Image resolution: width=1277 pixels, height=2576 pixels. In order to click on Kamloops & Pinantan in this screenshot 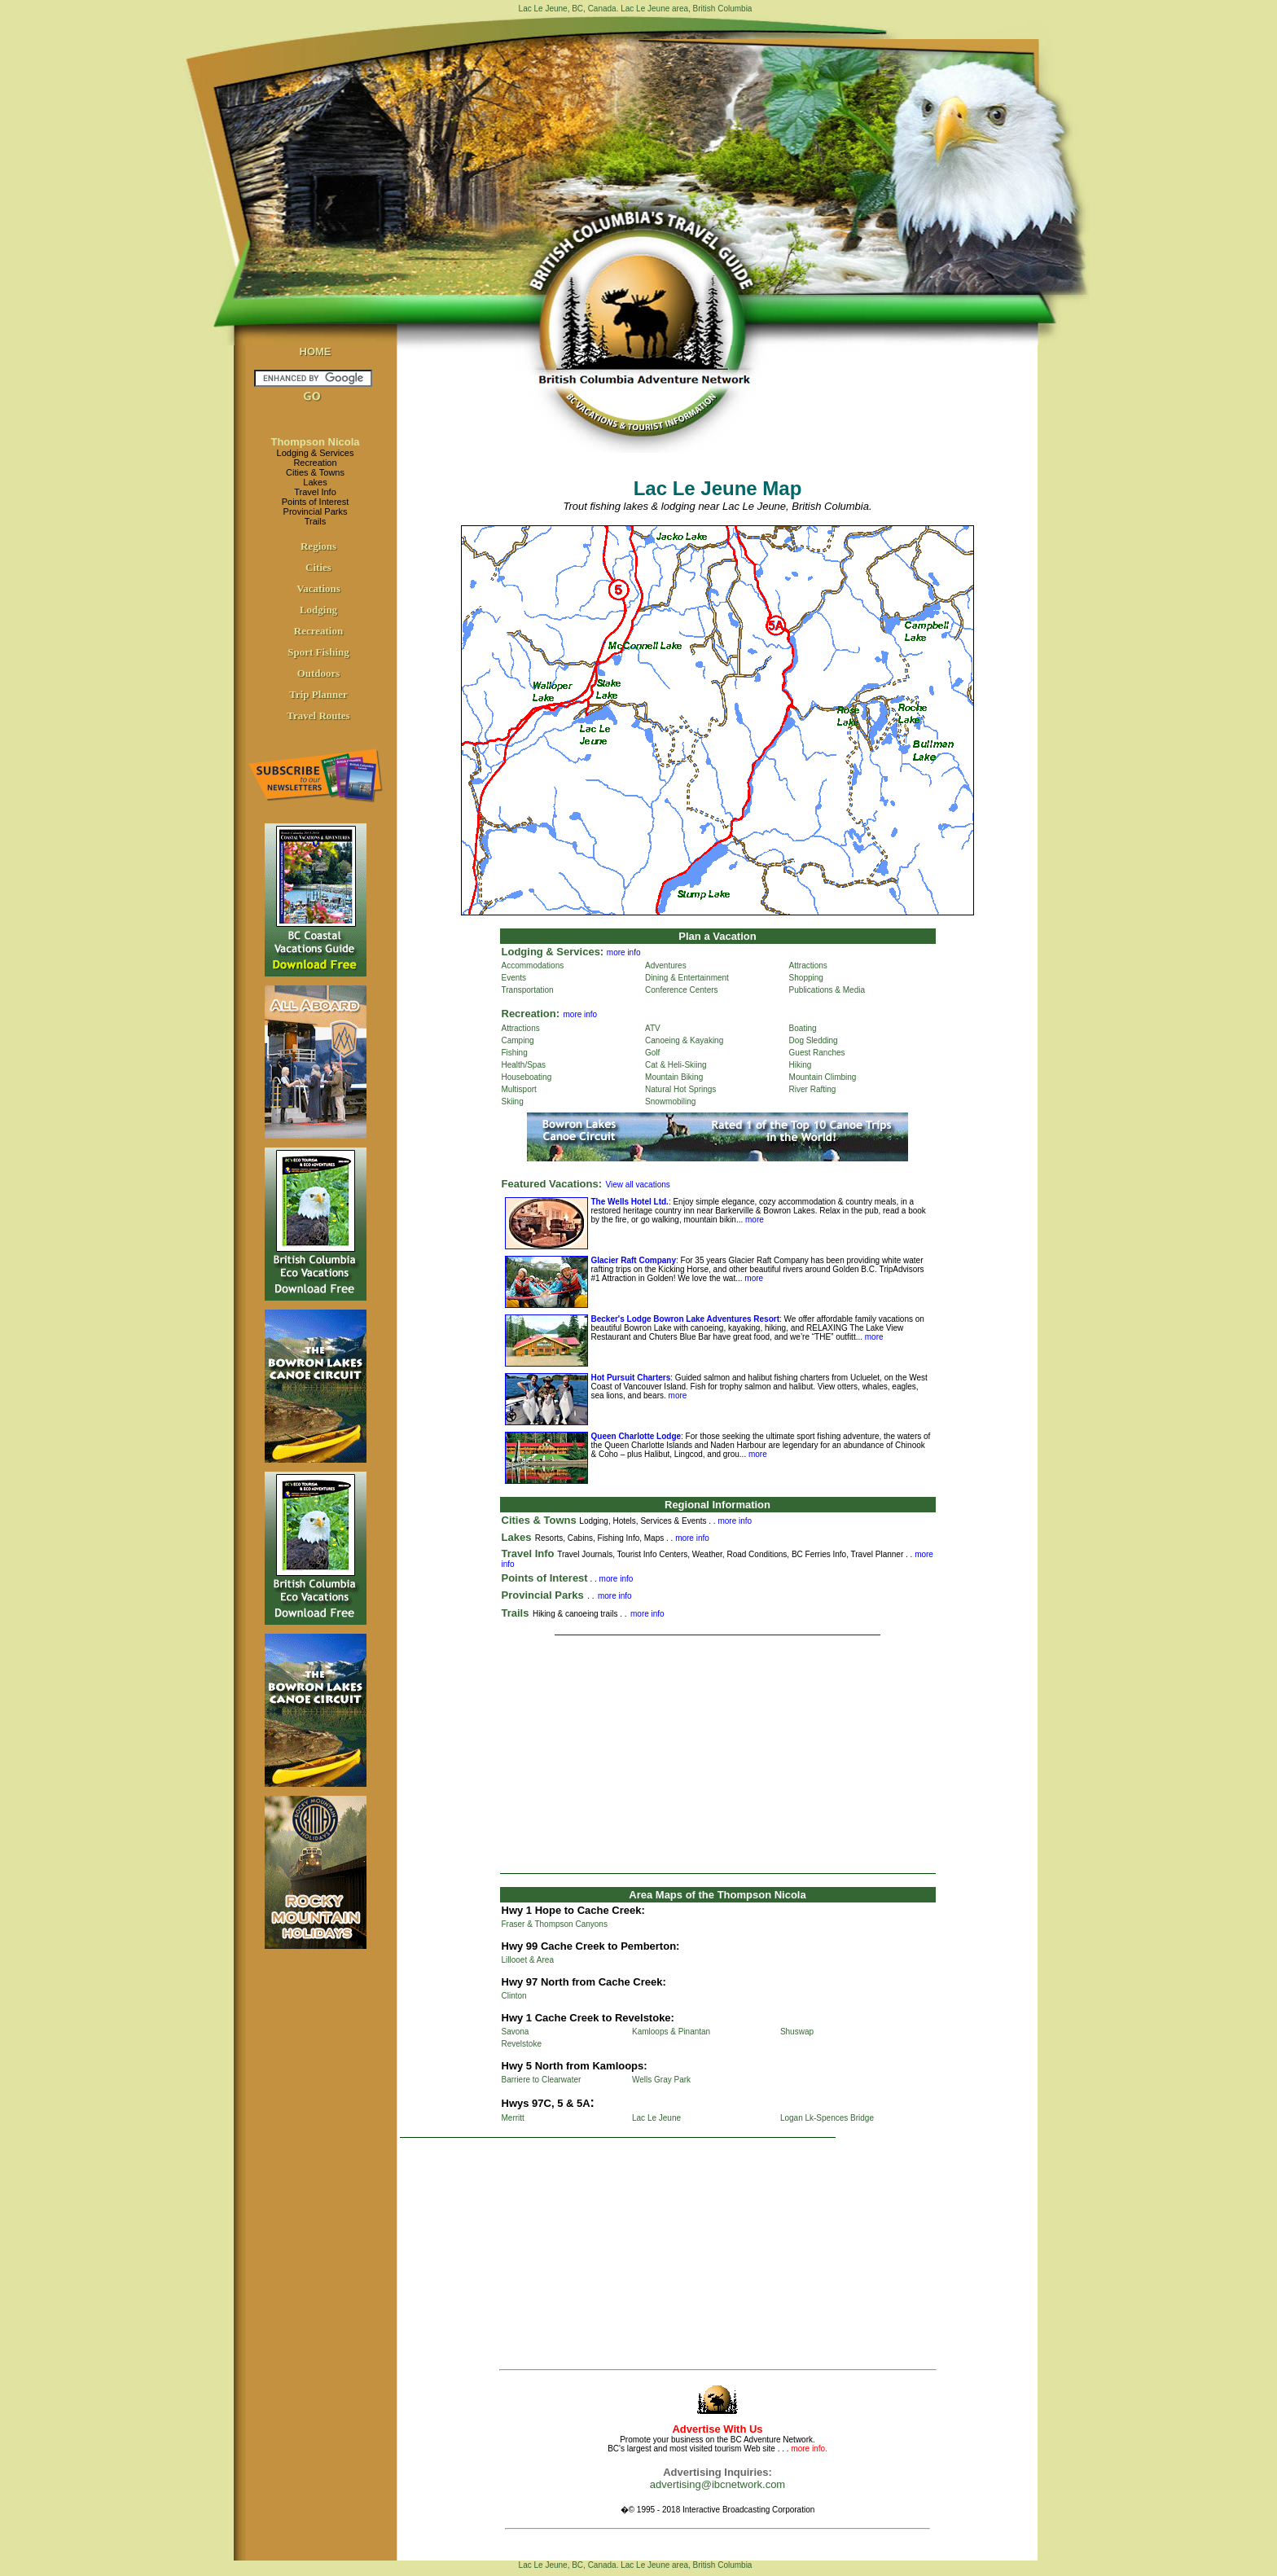, I will do `click(671, 2031)`.